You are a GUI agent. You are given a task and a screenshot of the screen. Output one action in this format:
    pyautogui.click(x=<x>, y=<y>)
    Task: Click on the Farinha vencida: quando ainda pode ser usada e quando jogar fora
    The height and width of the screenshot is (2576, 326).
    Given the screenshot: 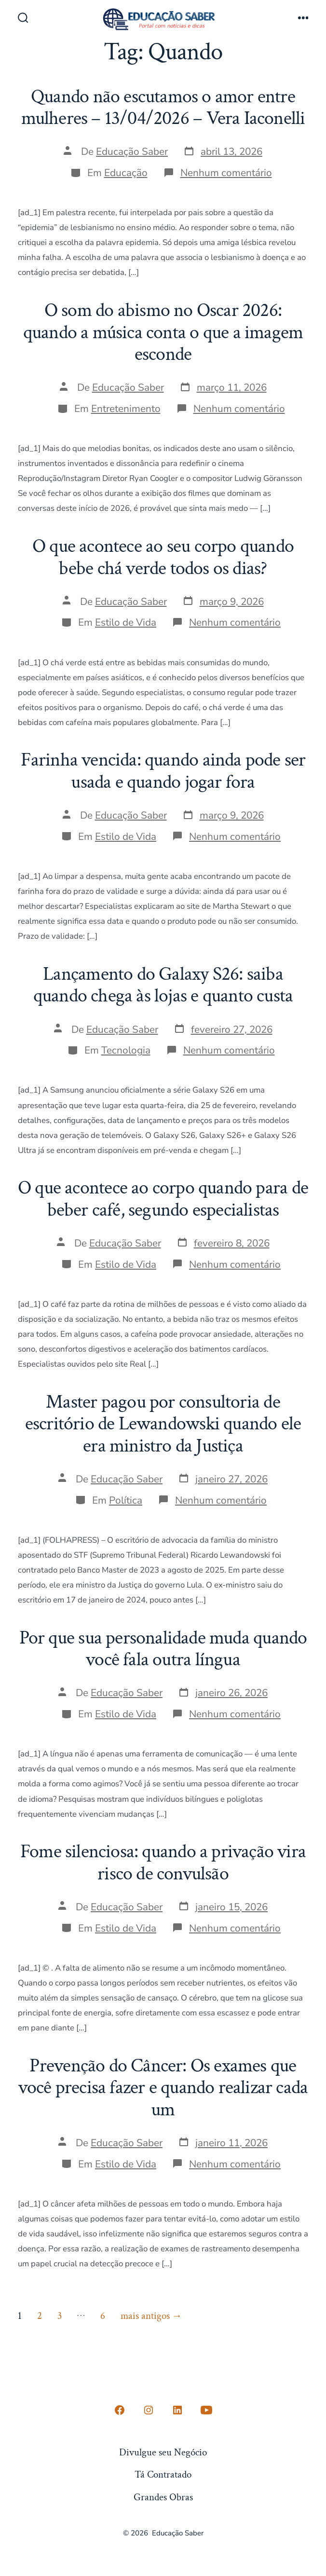 What is the action you would take?
    pyautogui.click(x=163, y=771)
    